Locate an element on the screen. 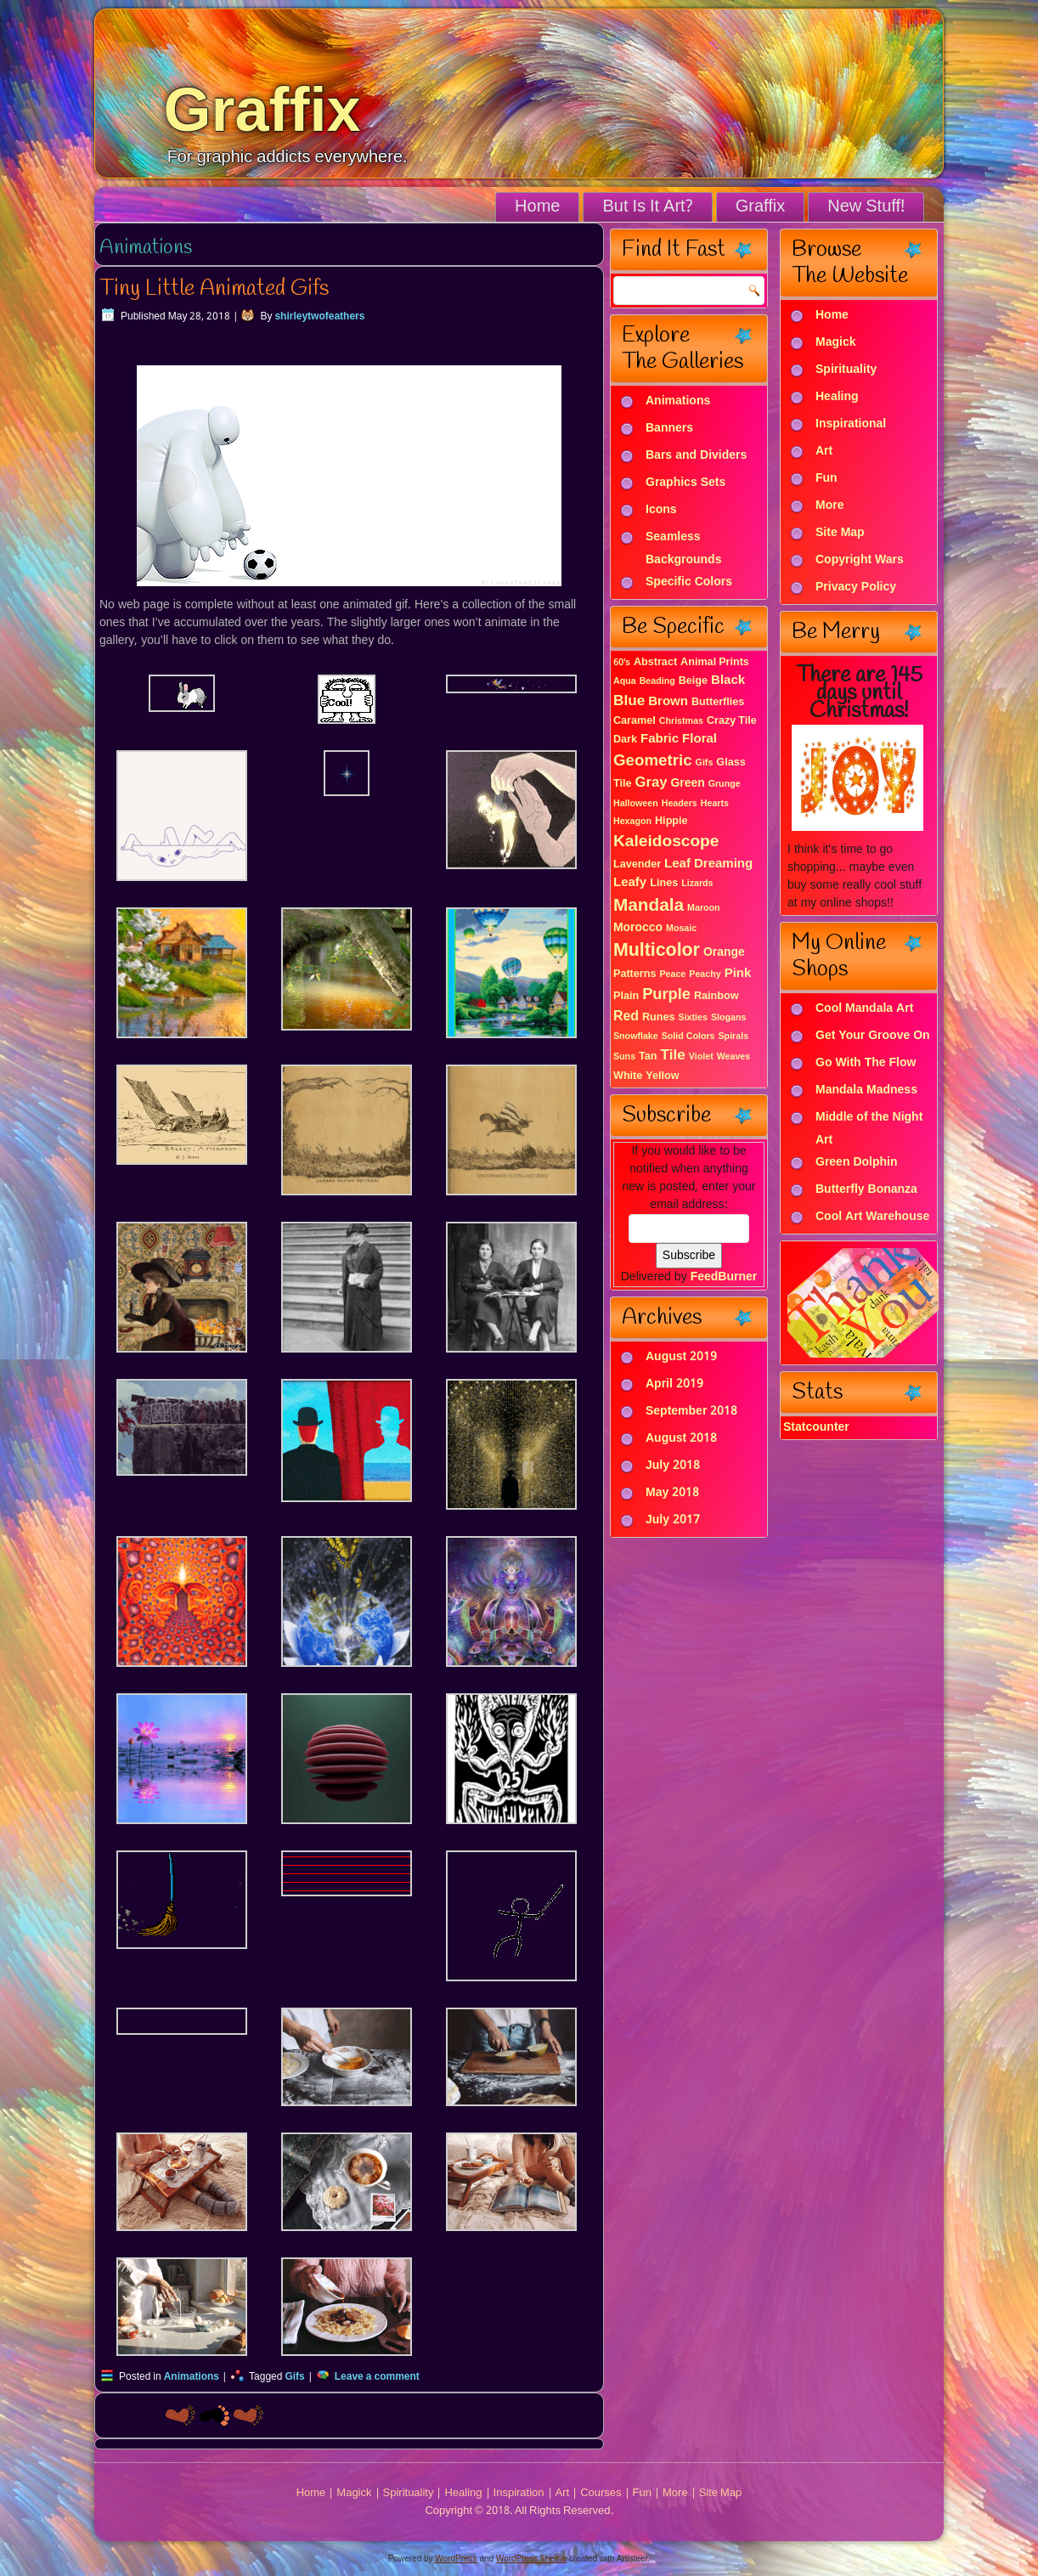  Inspiration is located at coordinates (519, 2493).